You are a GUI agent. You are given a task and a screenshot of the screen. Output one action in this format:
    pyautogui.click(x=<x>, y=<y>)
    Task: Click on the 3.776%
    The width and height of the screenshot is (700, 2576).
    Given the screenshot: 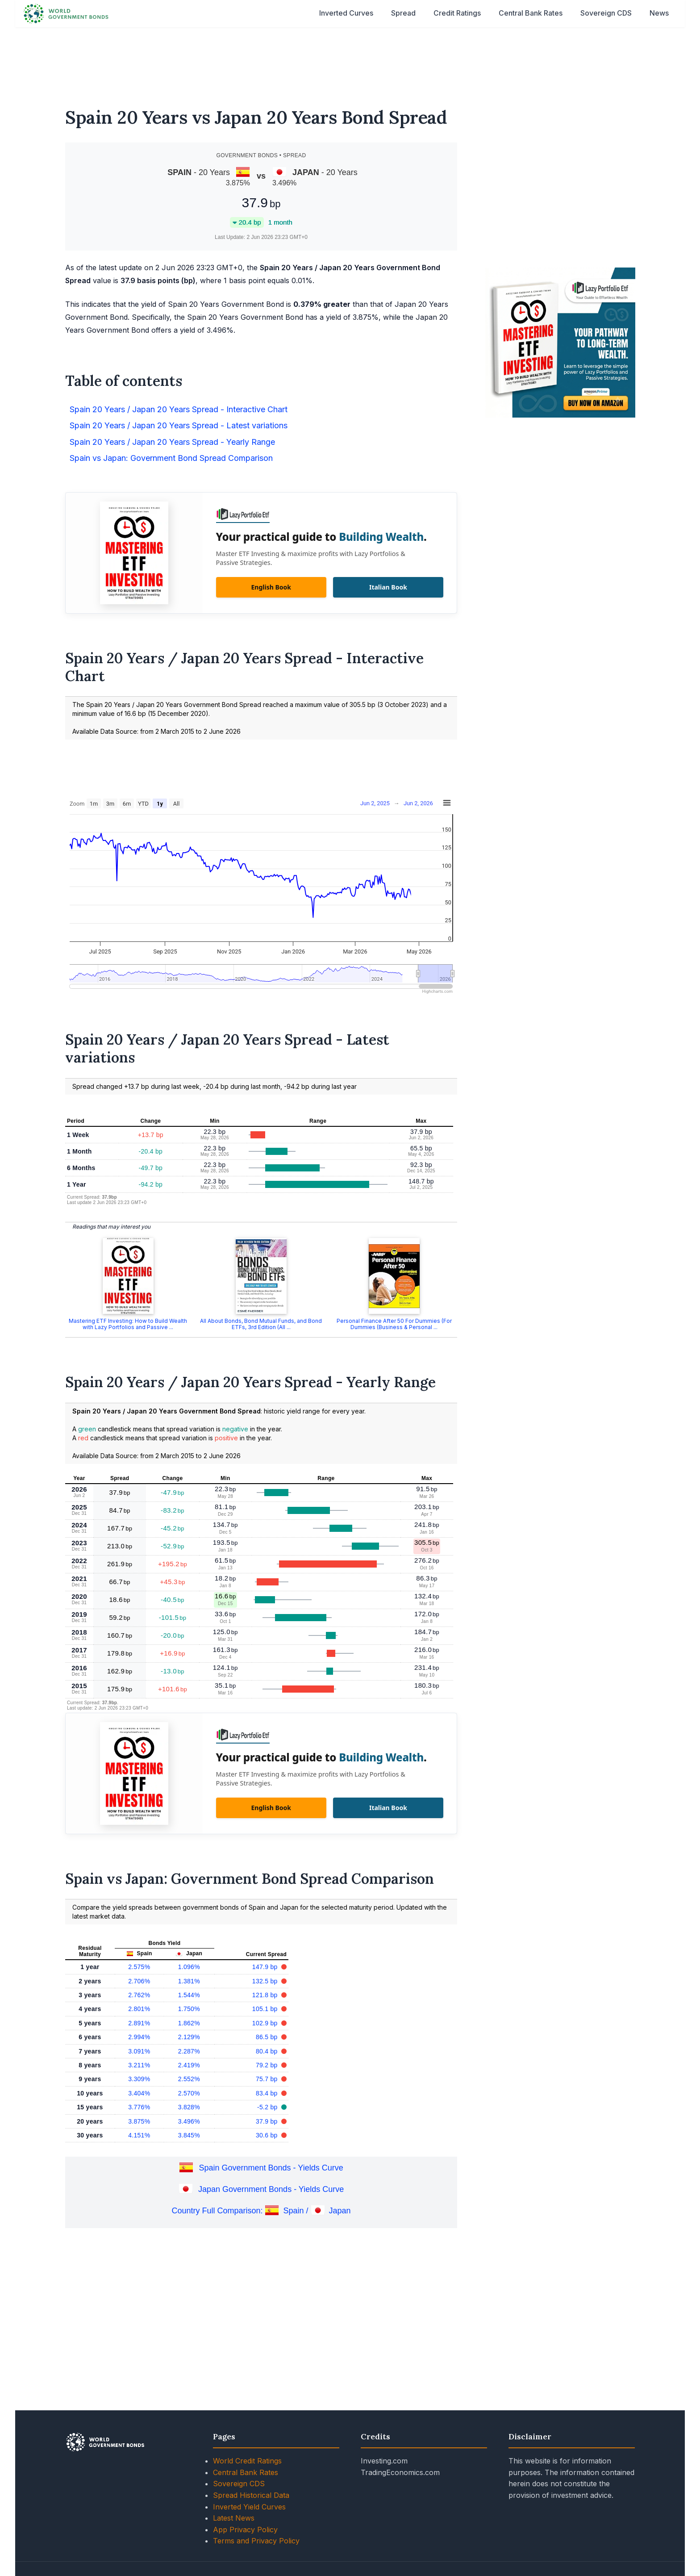 What is the action you would take?
    pyautogui.click(x=139, y=2107)
    